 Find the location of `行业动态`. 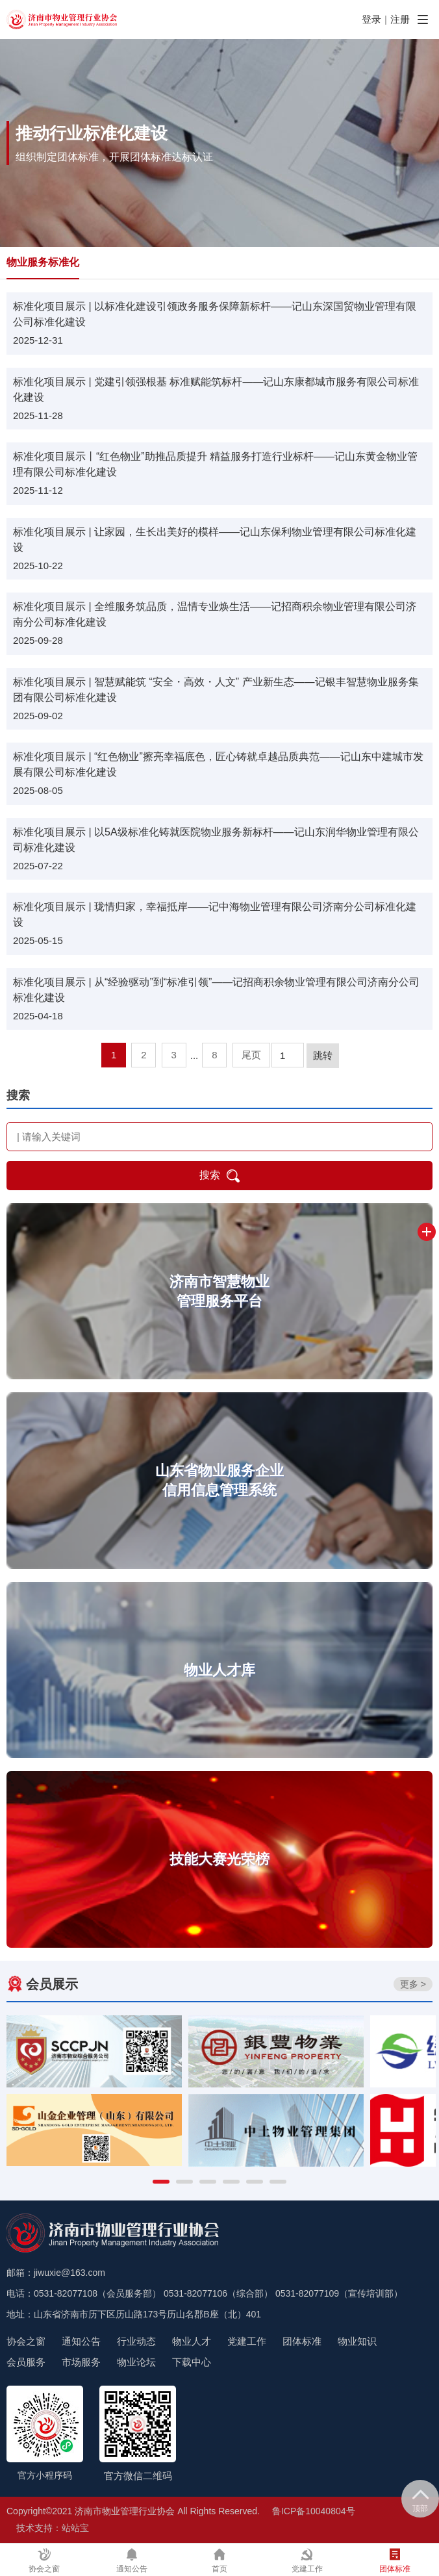

行业动态 is located at coordinates (136, 2341).